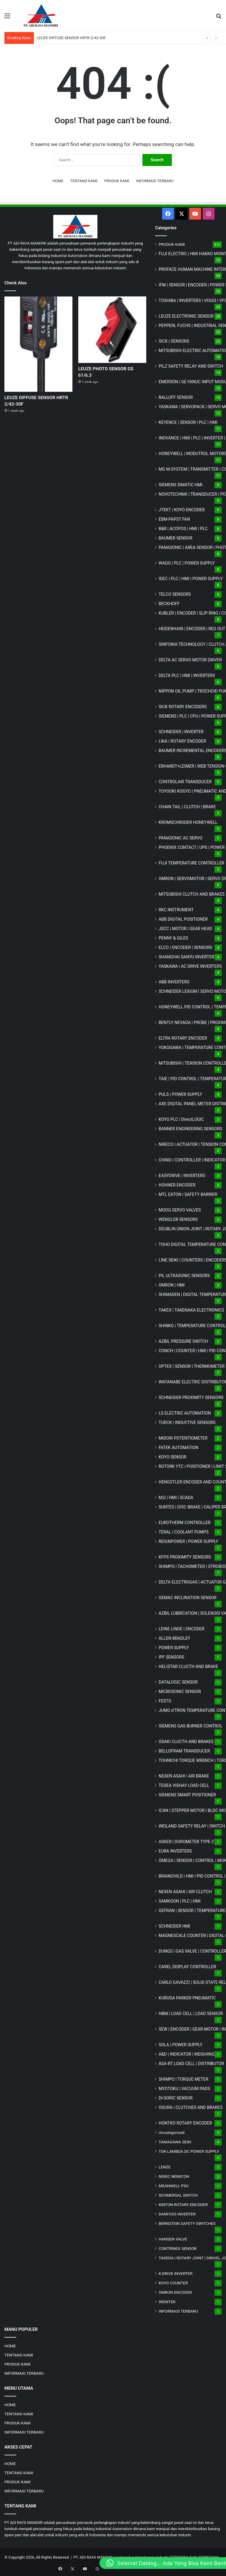 This screenshot has width=226, height=2576. Describe the element at coordinates (174, 1647) in the screenshot. I see `POWER SUPPLY` at that location.